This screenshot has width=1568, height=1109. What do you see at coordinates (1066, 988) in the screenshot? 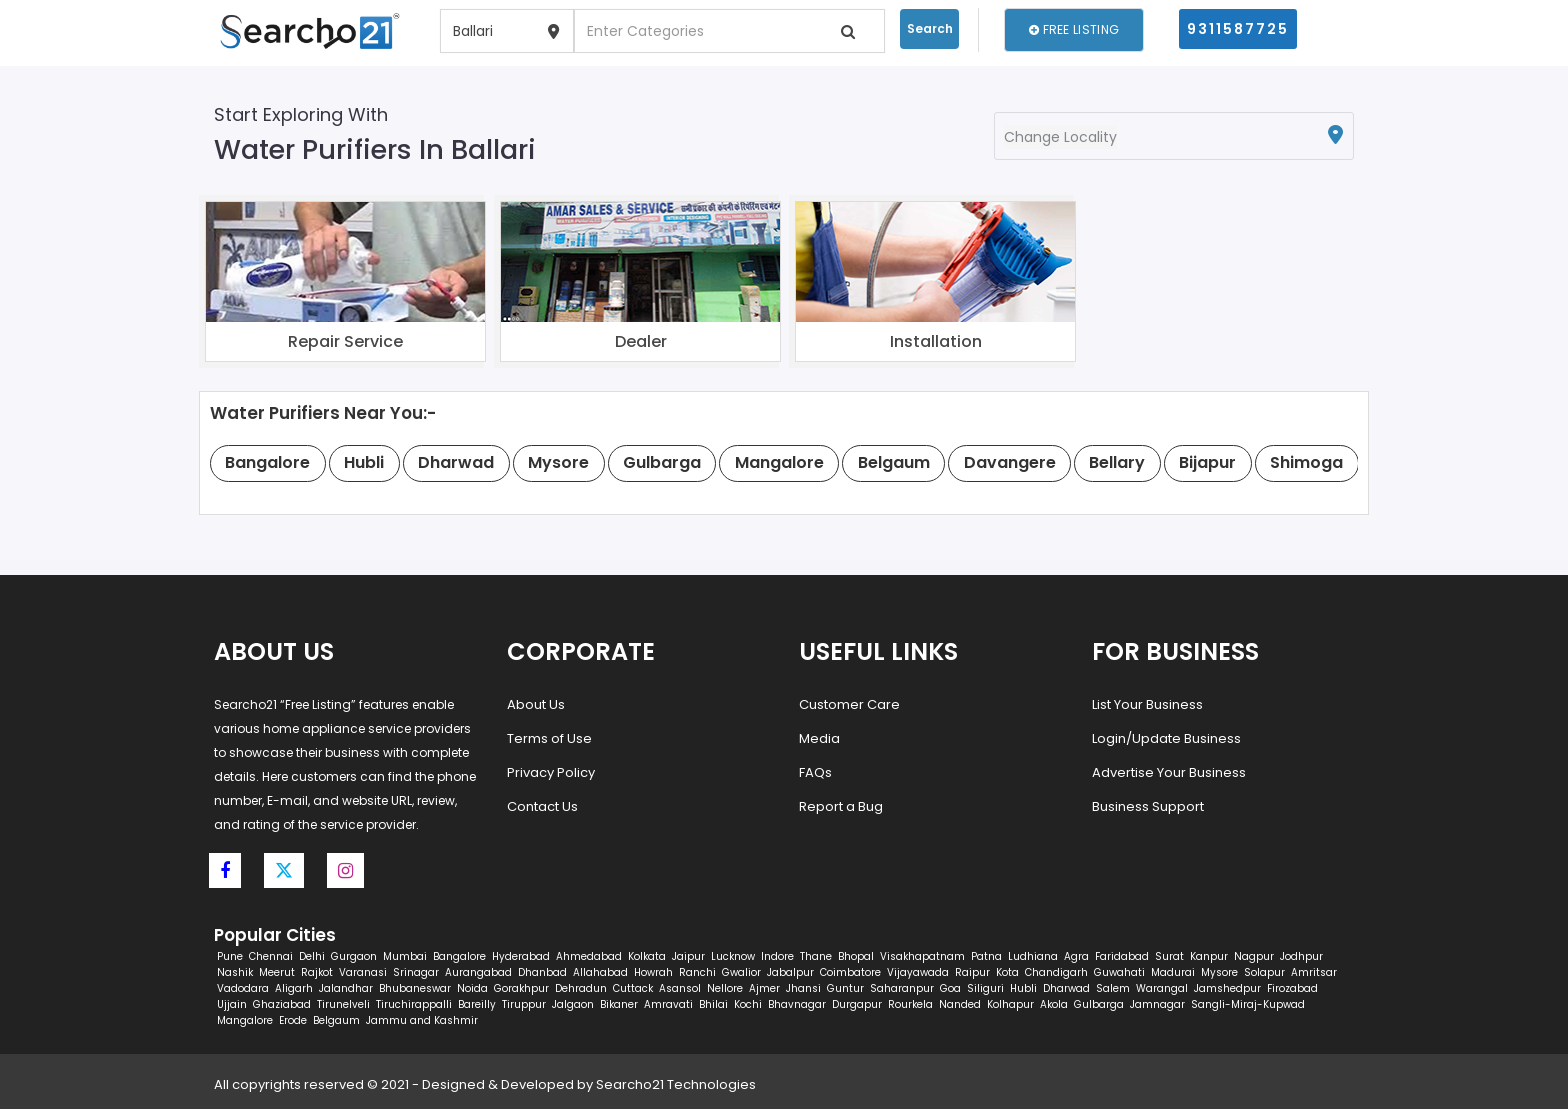
I see `Dharwad` at bounding box center [1066, 988].